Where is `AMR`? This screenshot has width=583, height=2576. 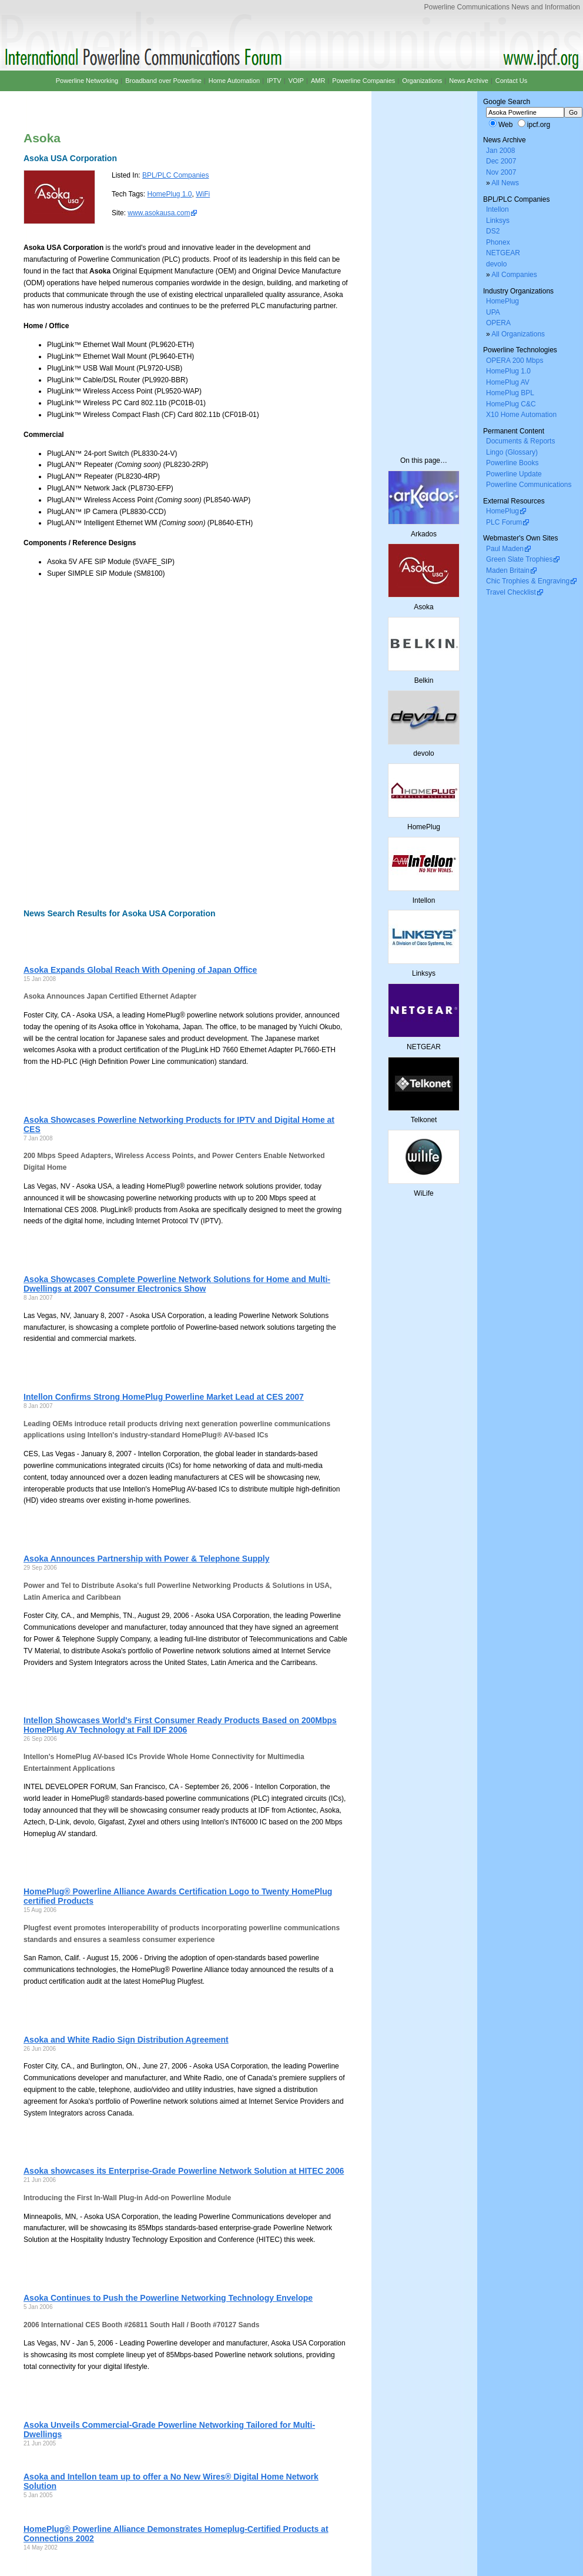
AMR is located at coordinates (318, 80).